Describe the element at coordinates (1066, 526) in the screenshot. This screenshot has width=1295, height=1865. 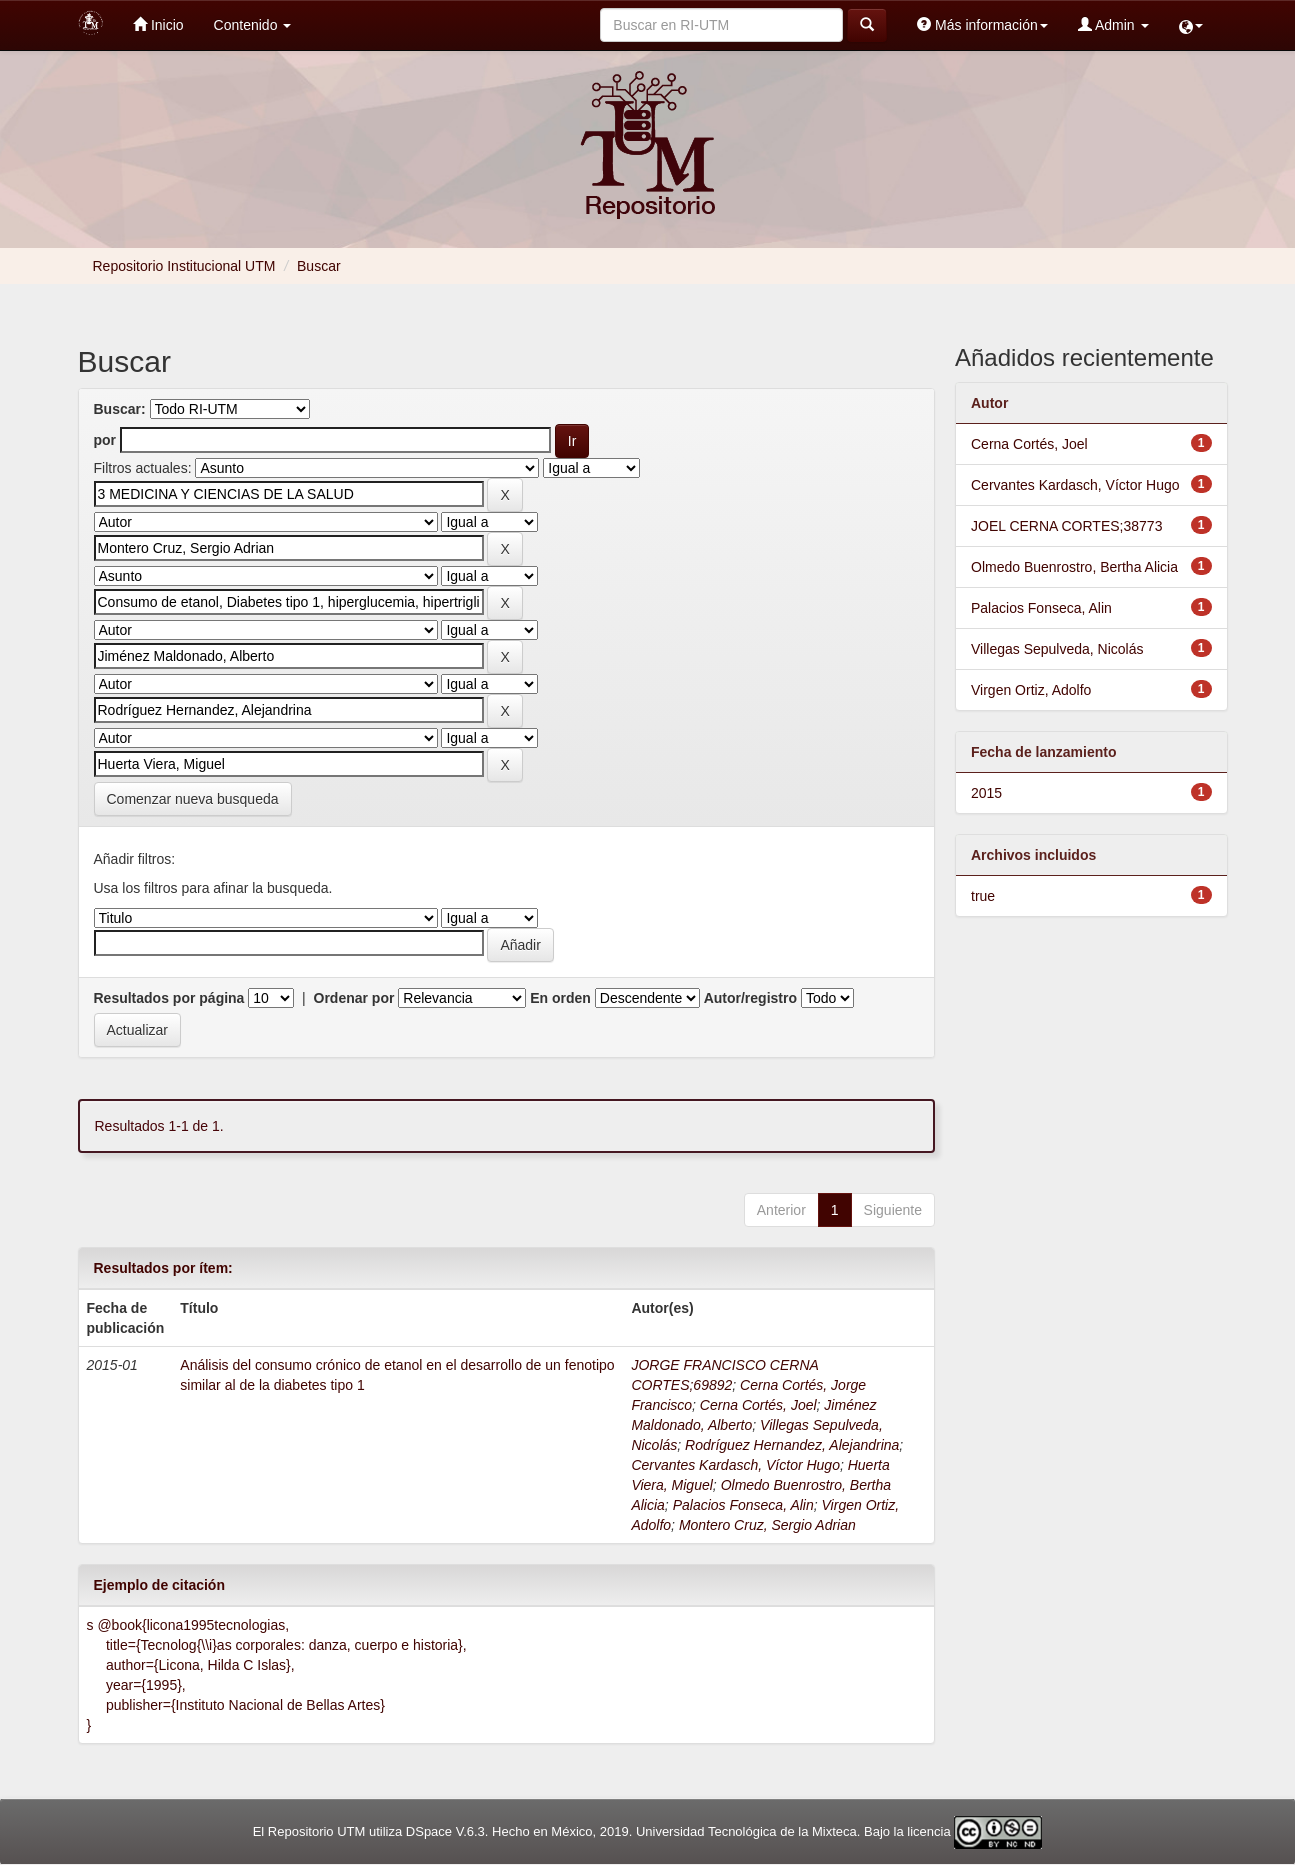
I see `JOEL CERNA CORTES;38773` at that location.